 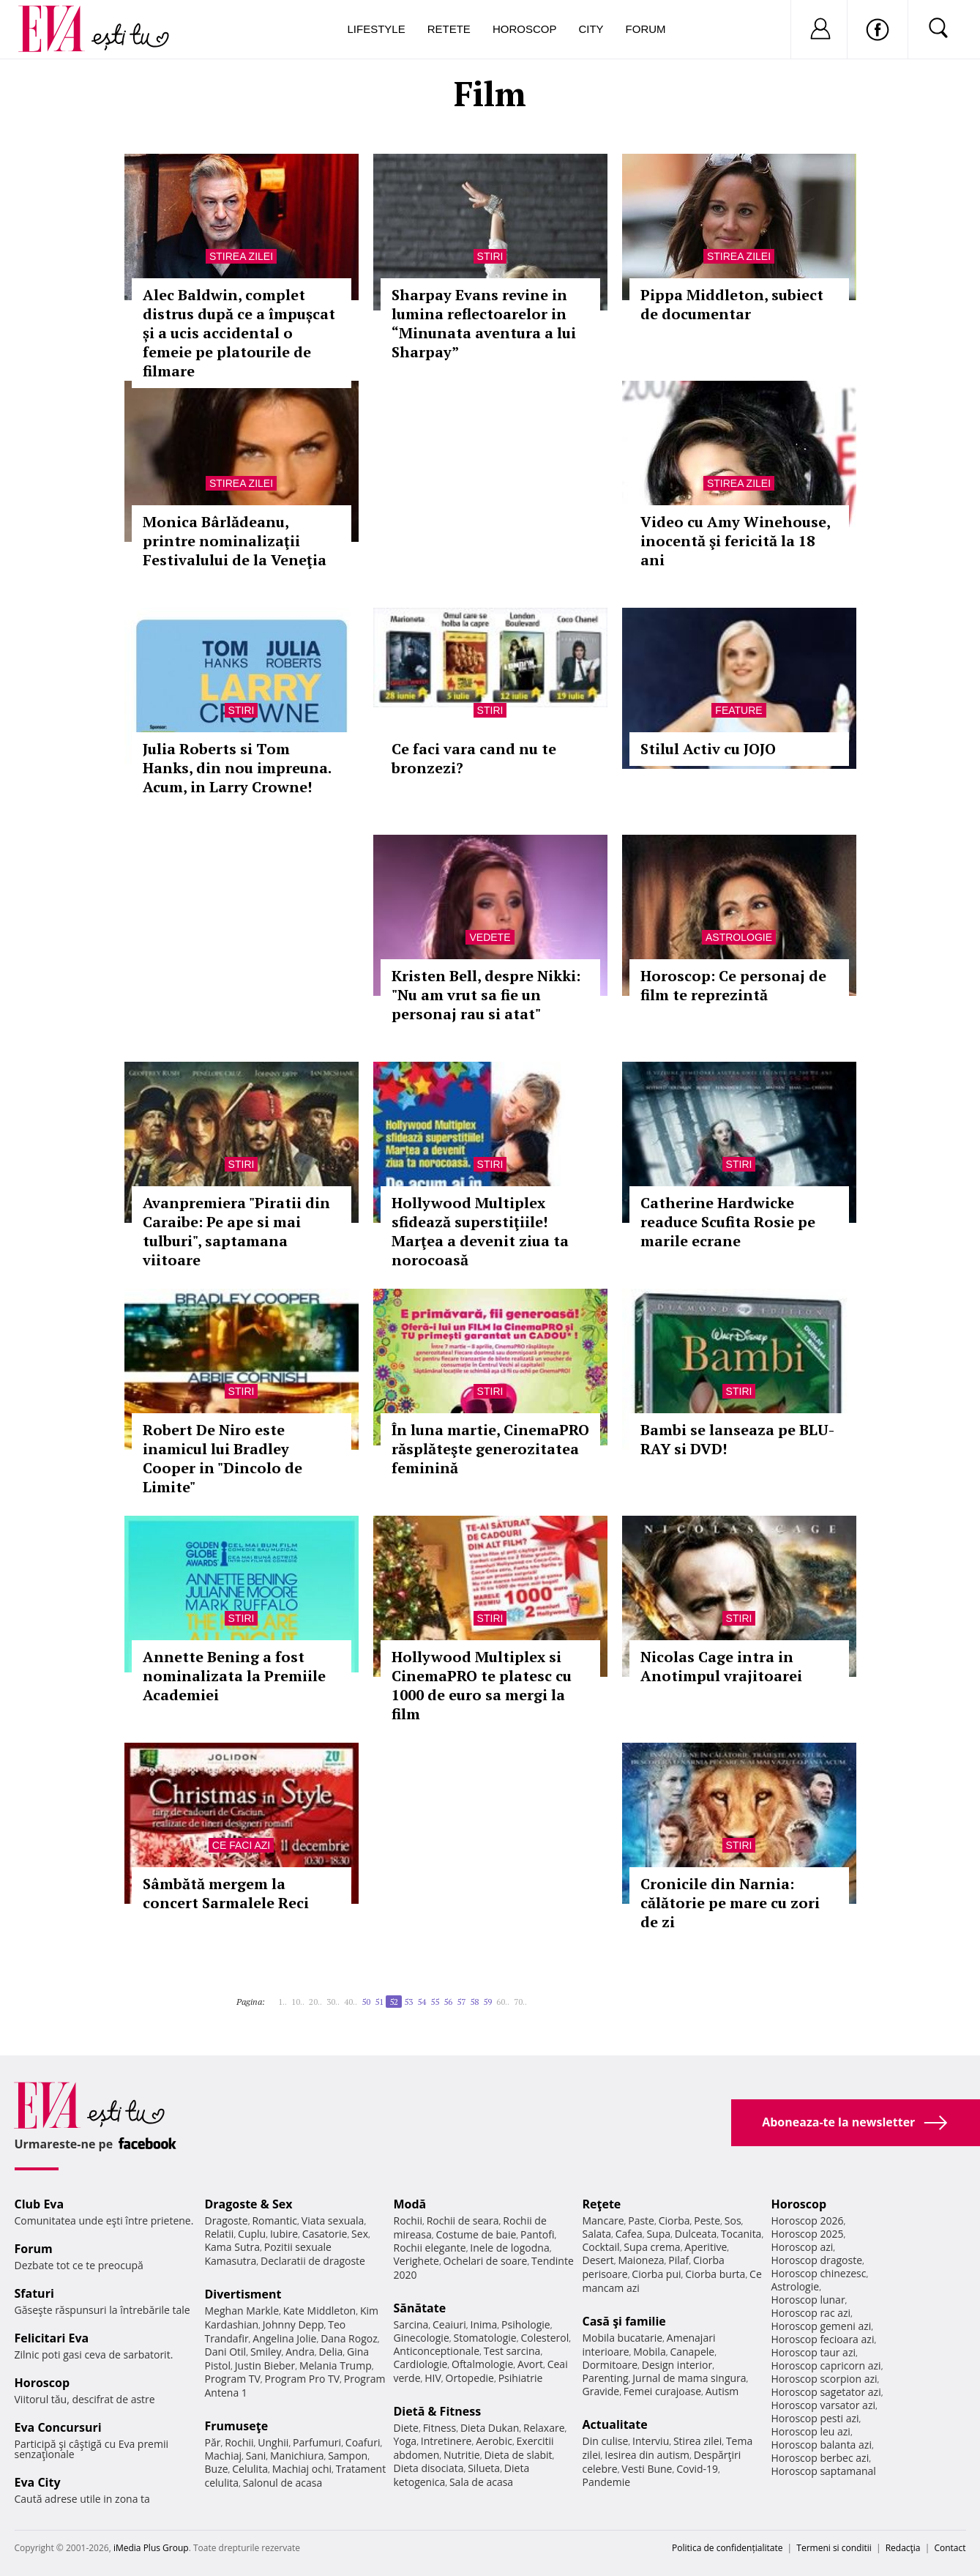 What do you see at coordinates (315, 2001) in the screenshot?
I see `20..` at bounding box center [315, 2001].